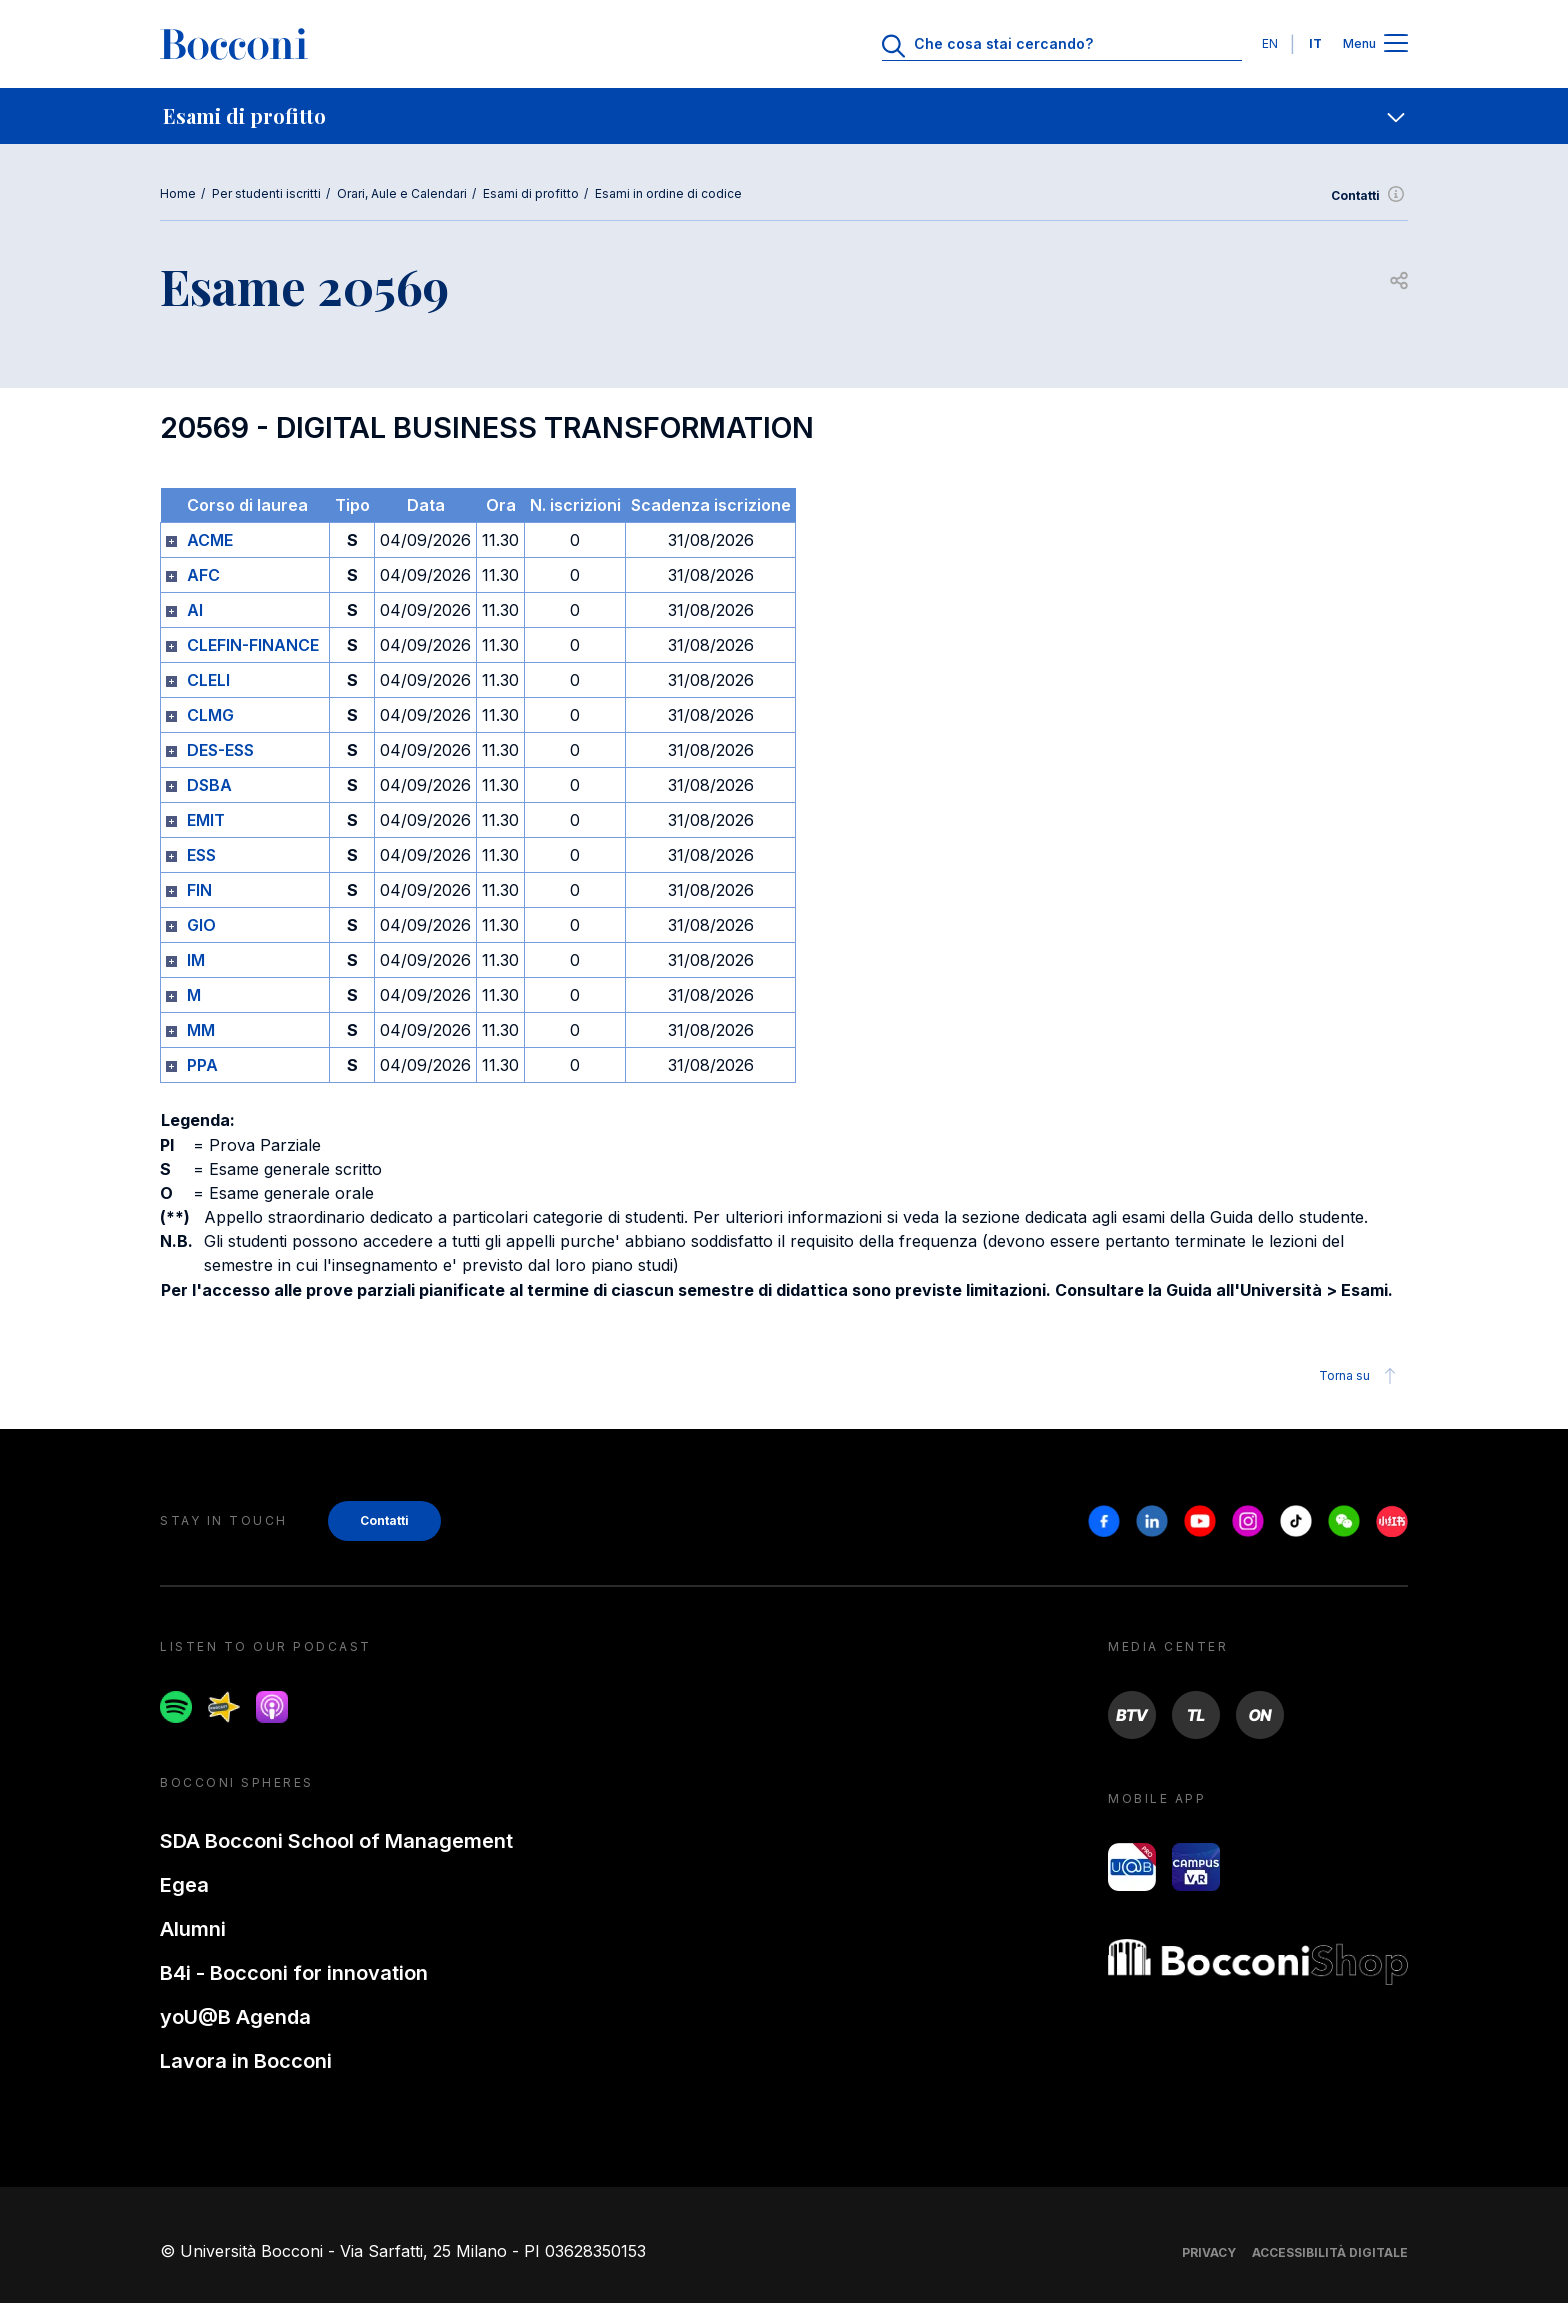  I want to click on Torna su, so click(1360, 1376).